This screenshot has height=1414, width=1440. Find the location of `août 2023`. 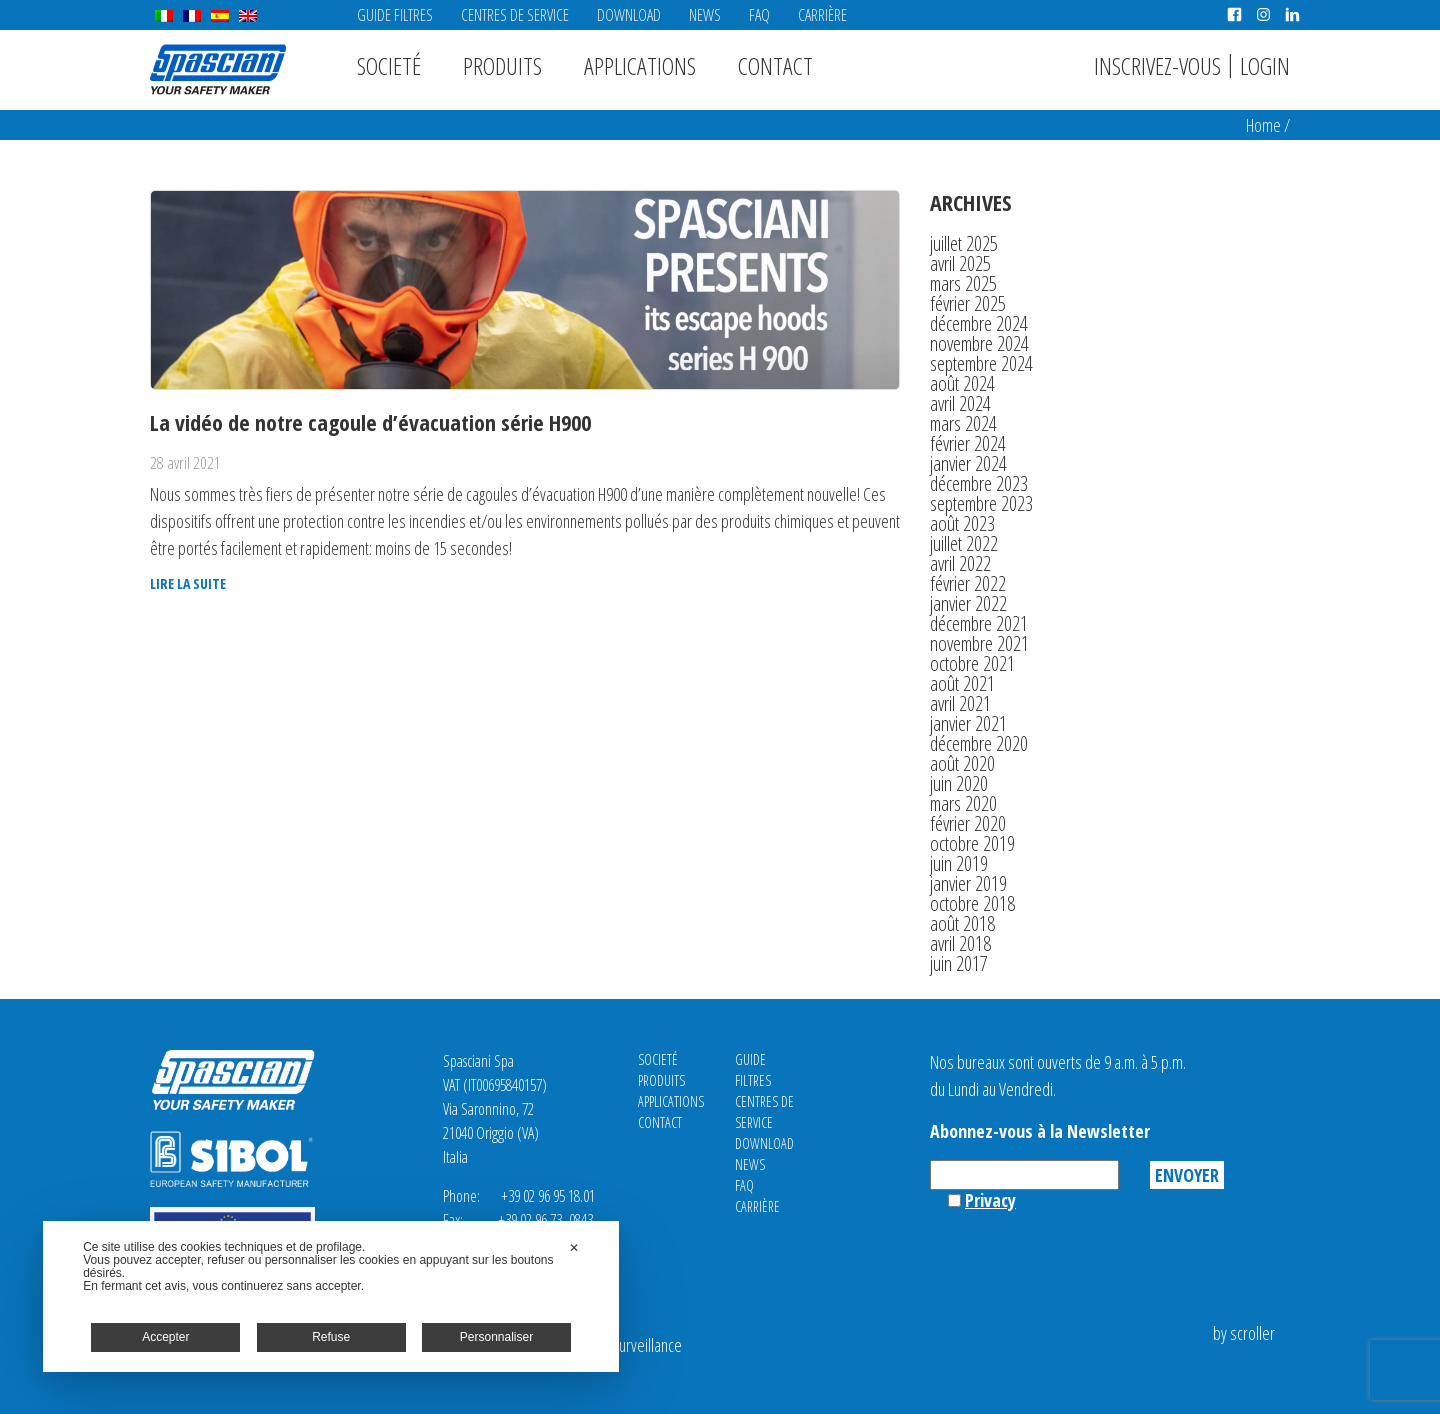

août 2023 is located at coordinates (962, 523).